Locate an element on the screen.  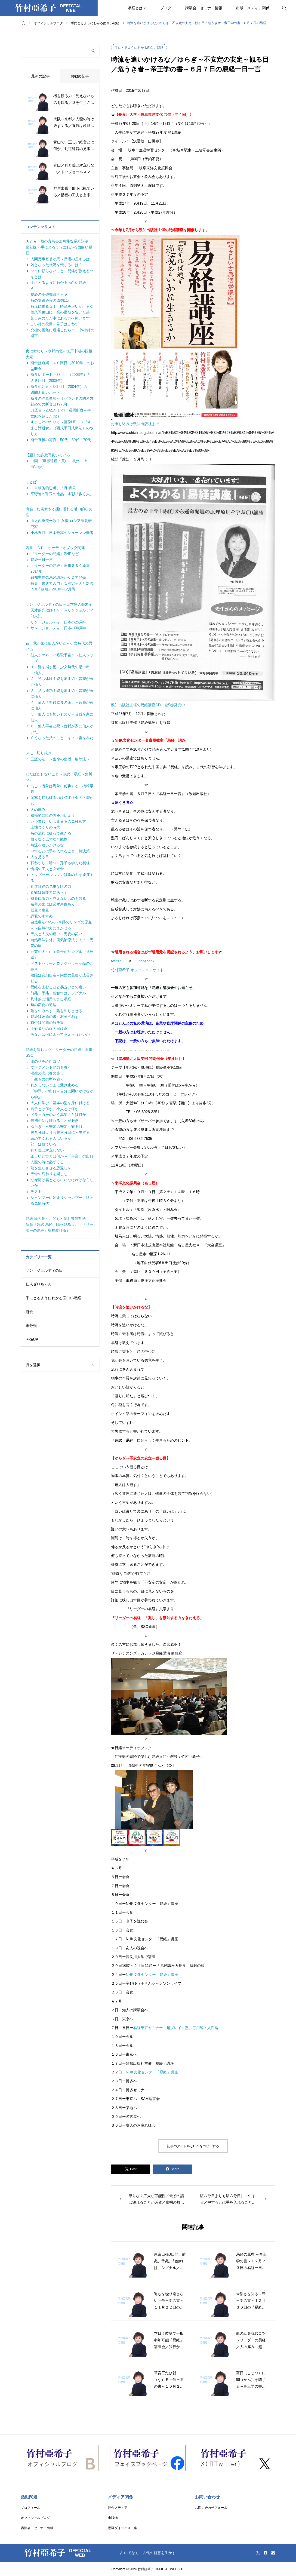
天災と人災の違い～无妄の災い is located at coordinates (56, 934).